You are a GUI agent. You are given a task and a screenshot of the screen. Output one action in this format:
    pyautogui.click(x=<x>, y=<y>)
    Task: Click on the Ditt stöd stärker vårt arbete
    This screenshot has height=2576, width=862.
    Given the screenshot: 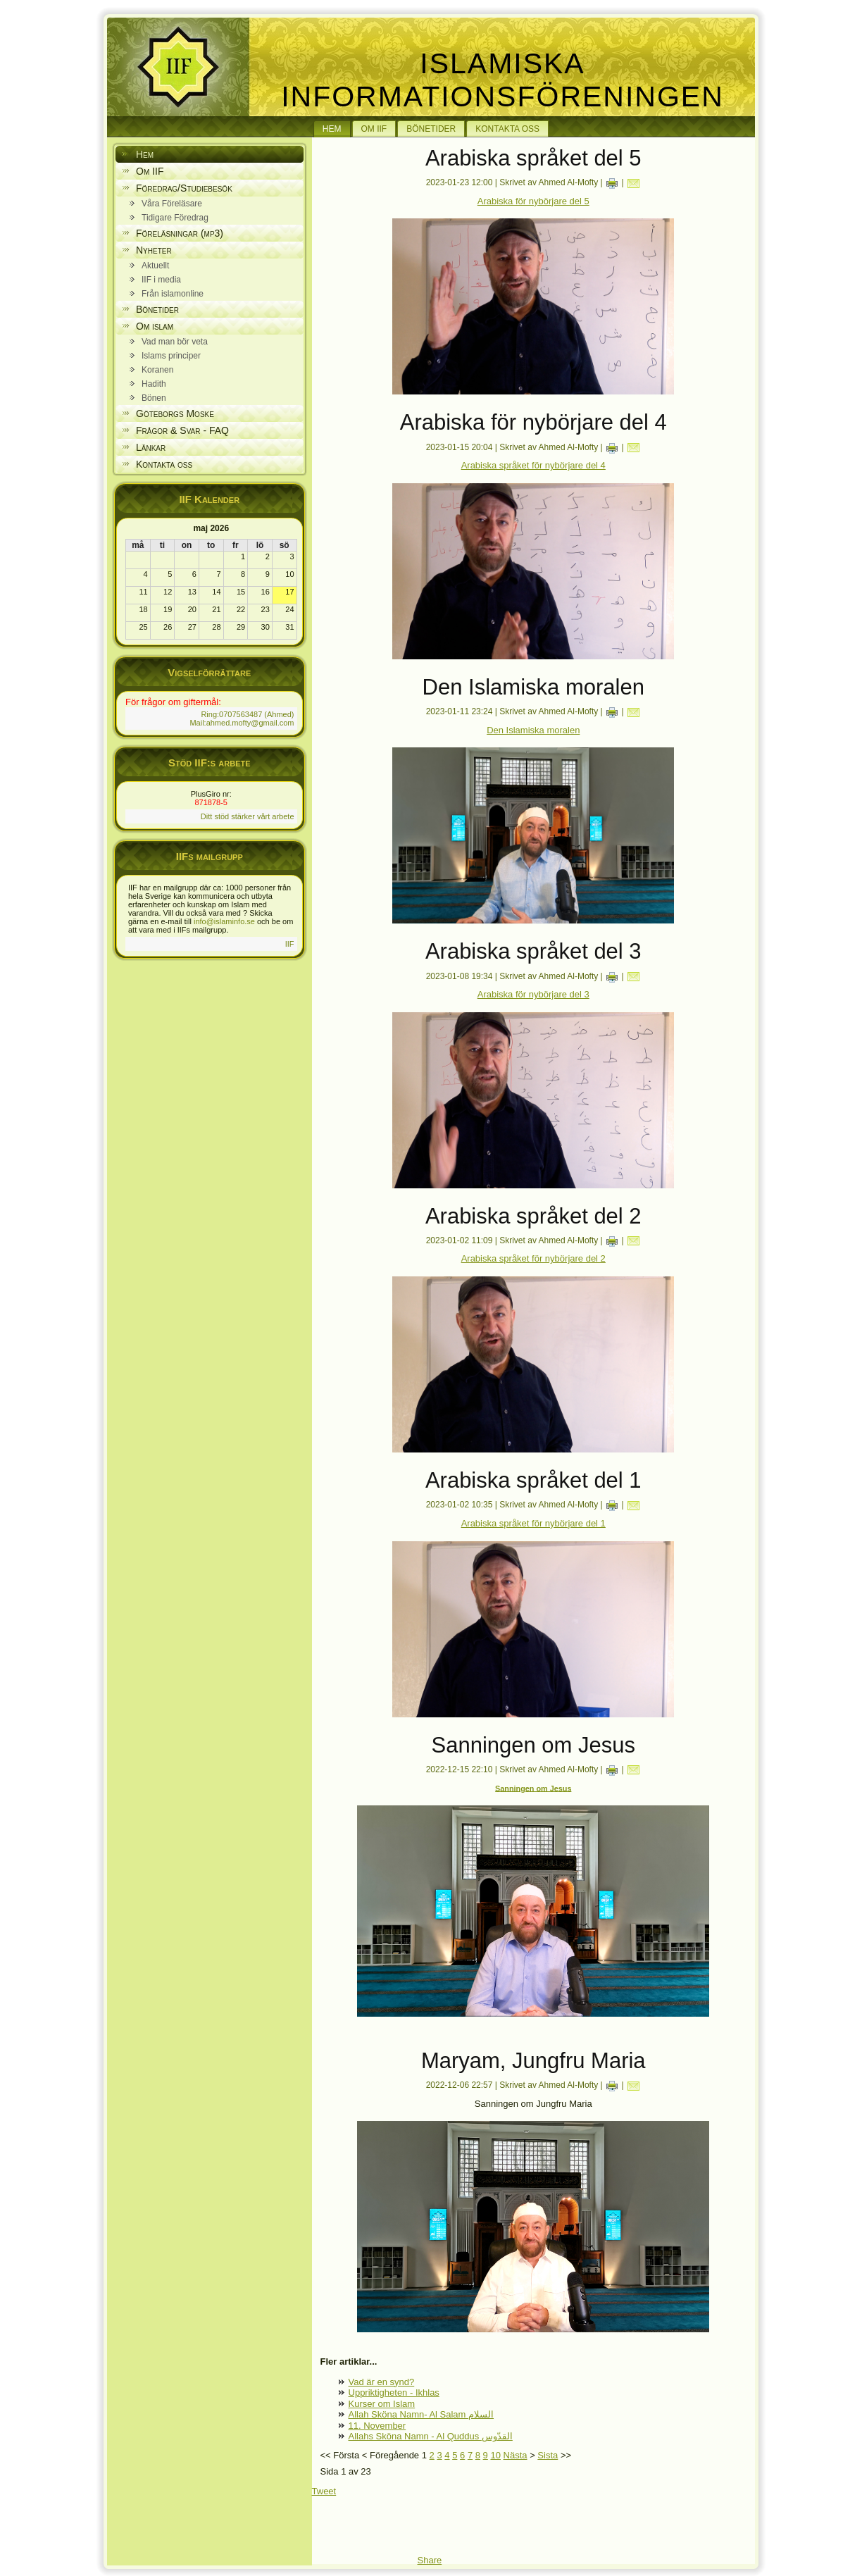 What is the action you would take?
    pyautogui.click(x=247, y=816)
    